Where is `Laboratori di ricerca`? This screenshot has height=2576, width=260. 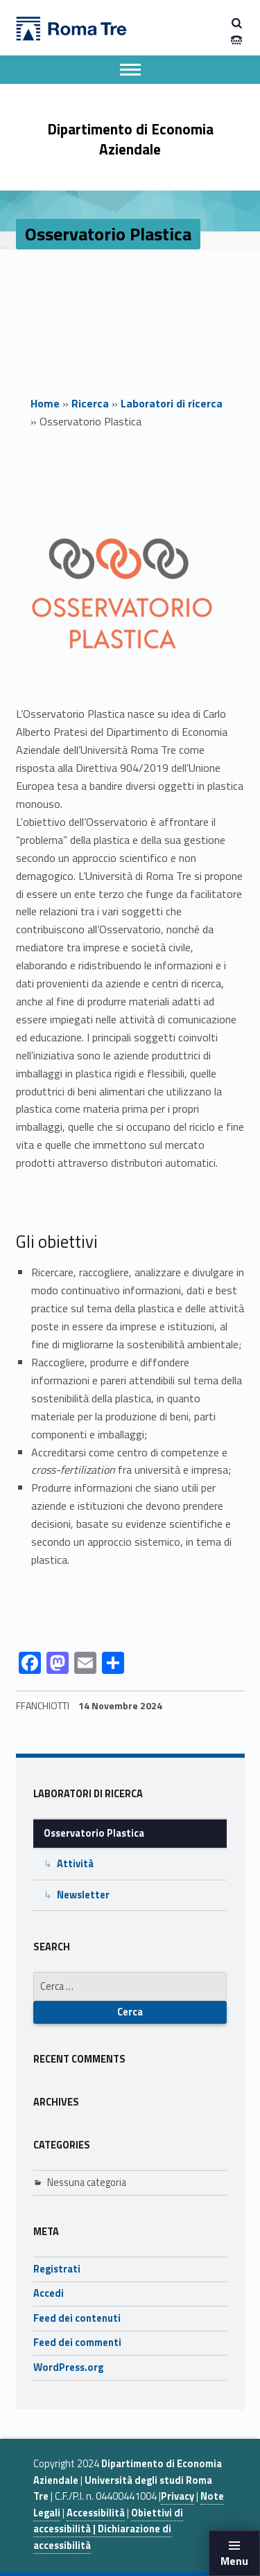 Laboratori di ricerca is located at coordinates (172, 403).